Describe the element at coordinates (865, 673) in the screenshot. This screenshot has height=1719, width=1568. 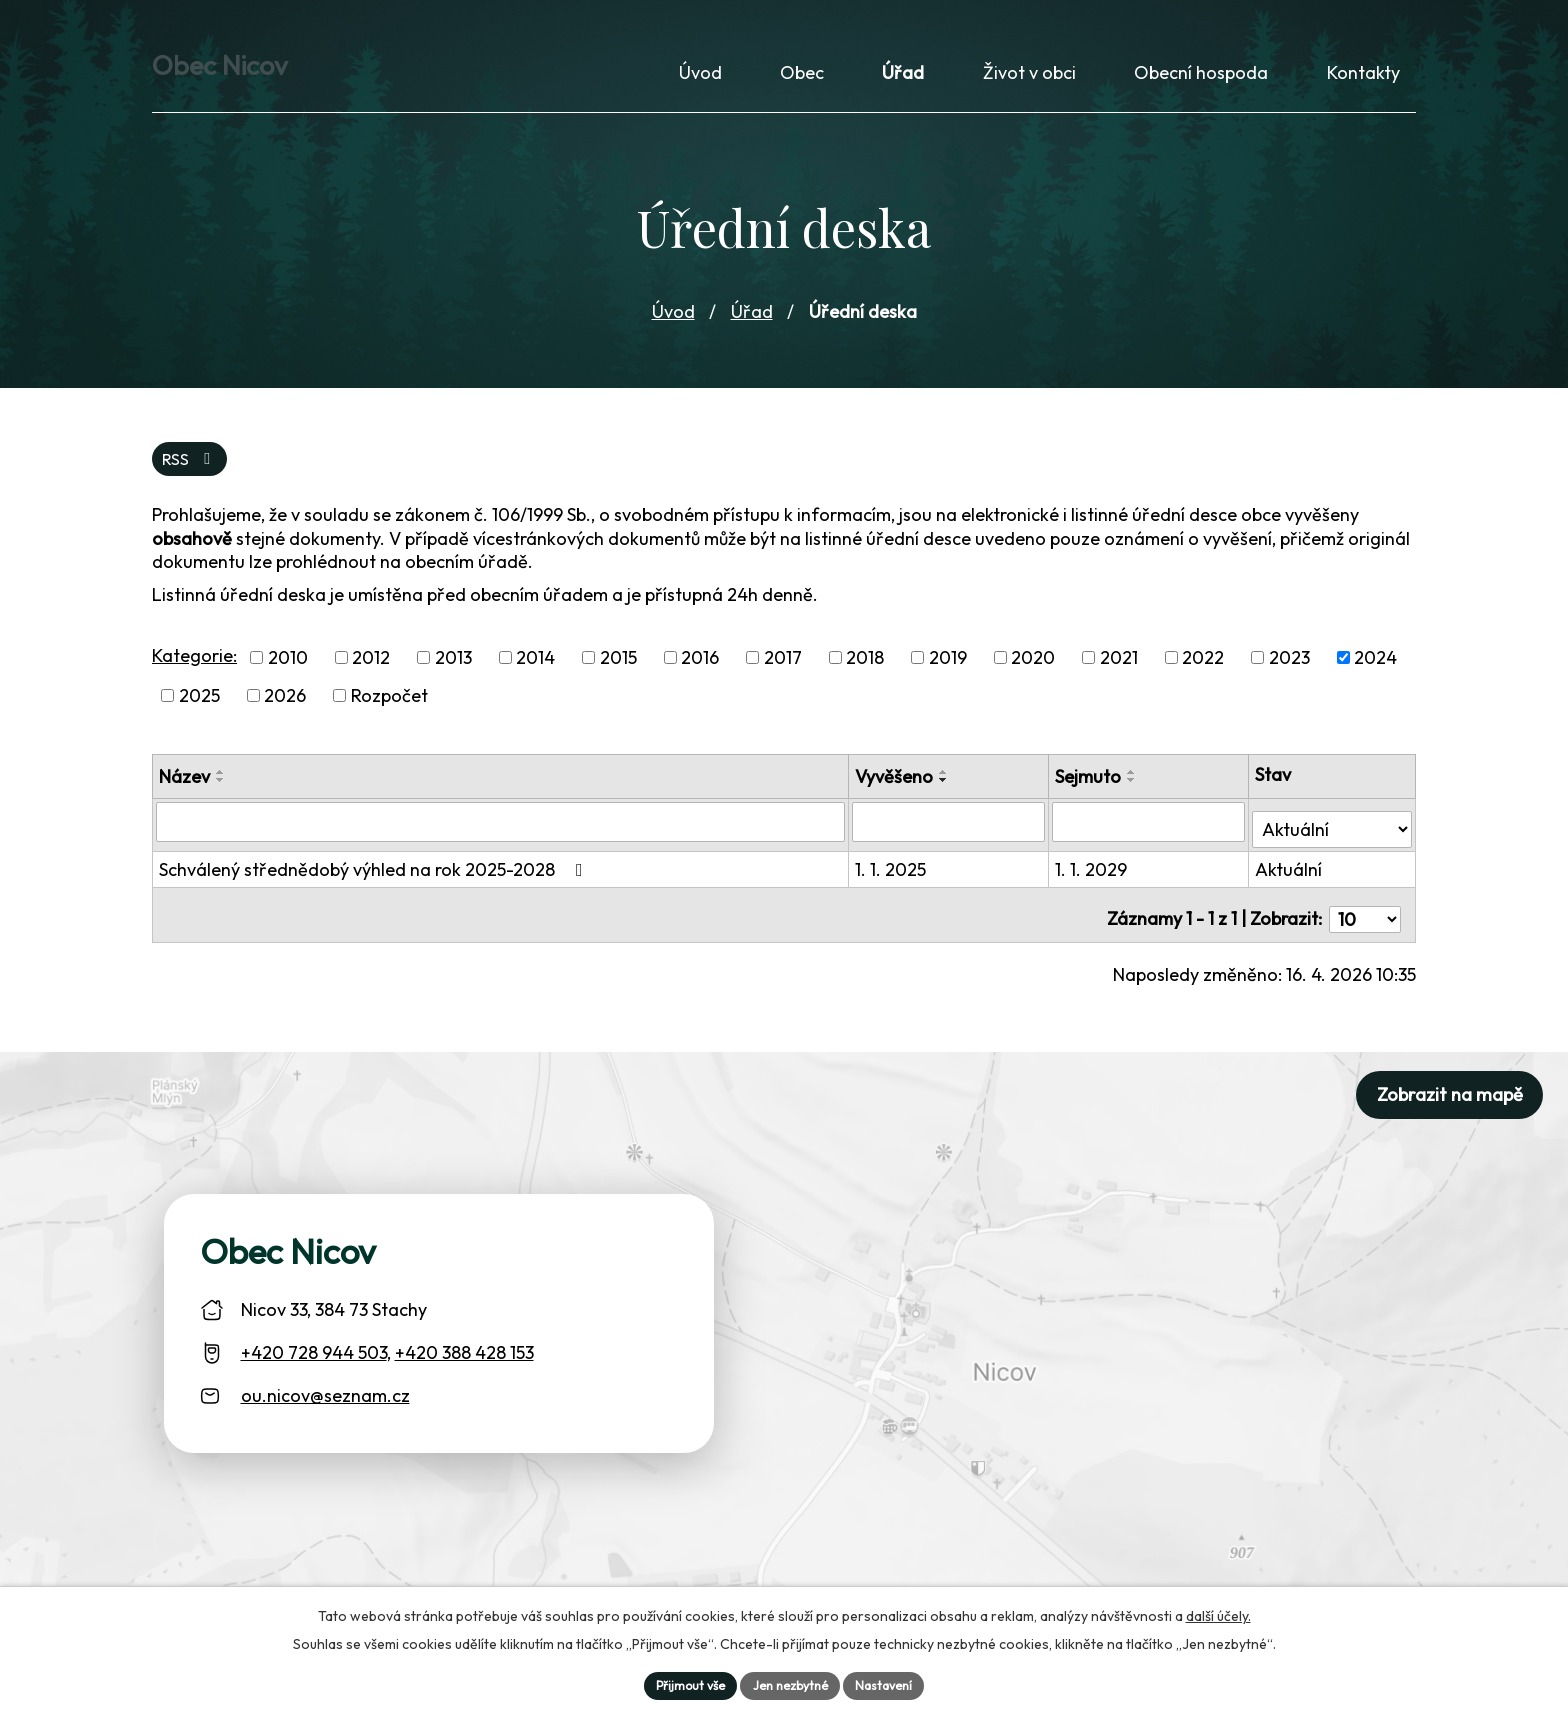
I see `2018` at that location.